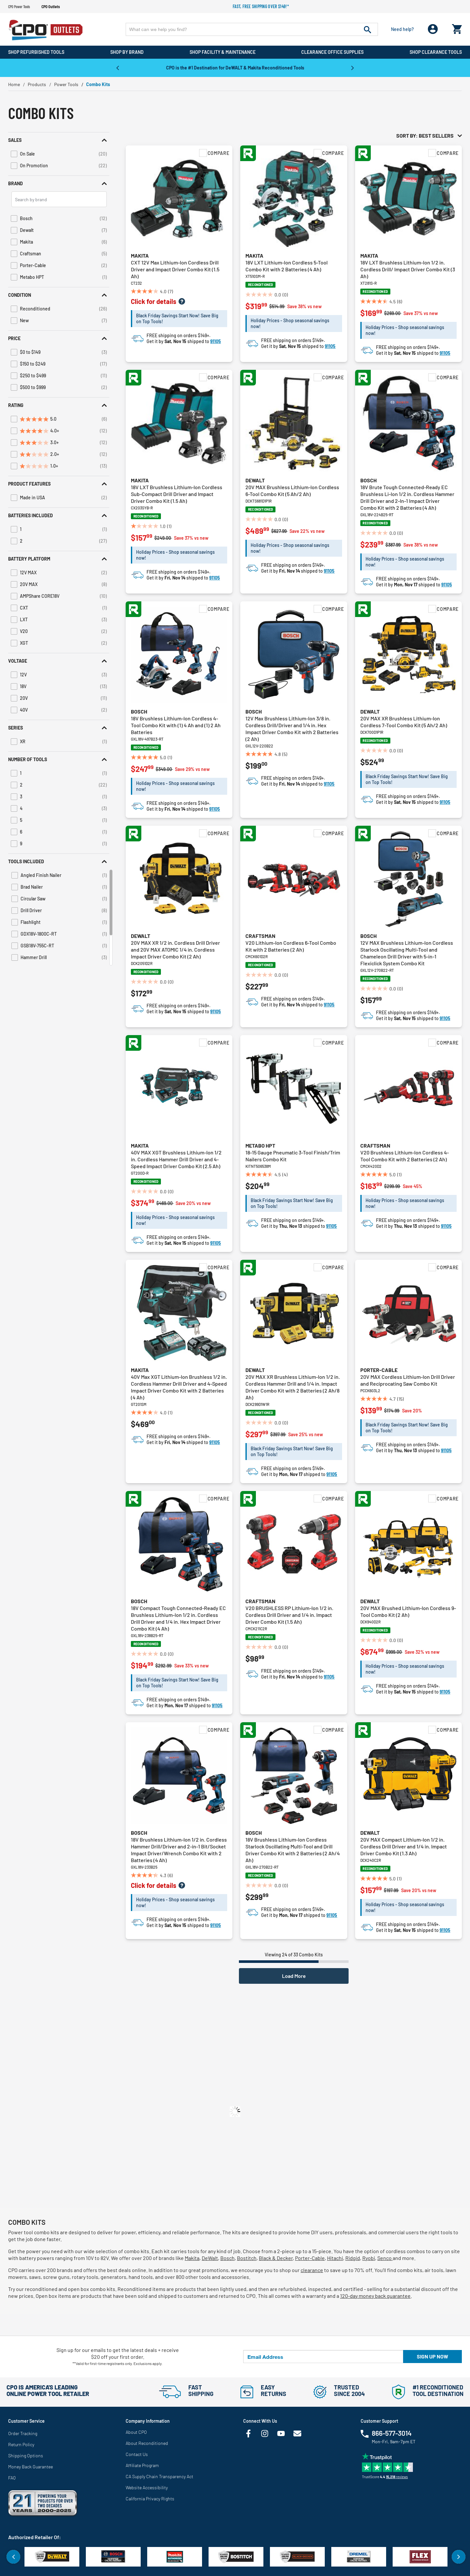  I want to click on [Email Address], so click(323, 2356).